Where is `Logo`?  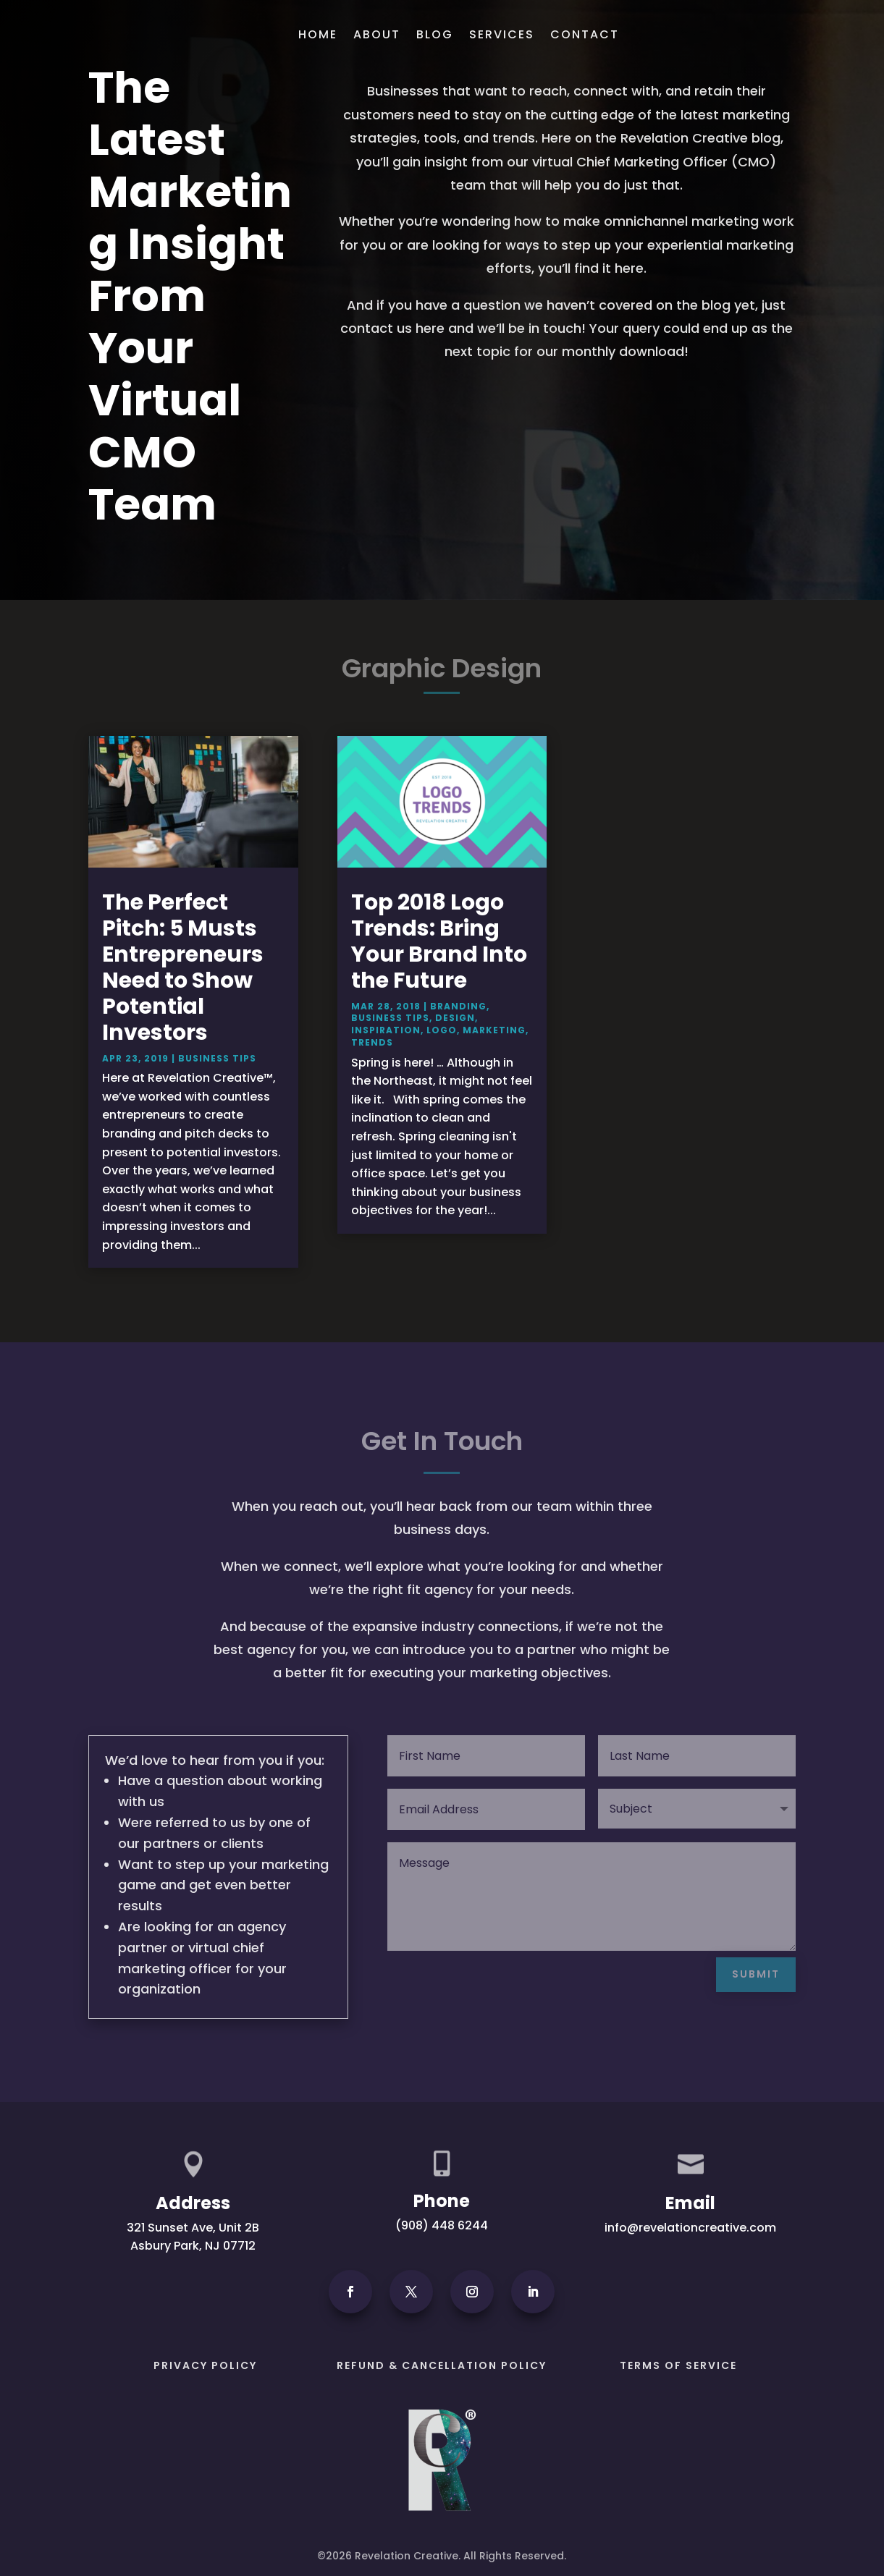
Logo is located at coordinates (441, 1030).